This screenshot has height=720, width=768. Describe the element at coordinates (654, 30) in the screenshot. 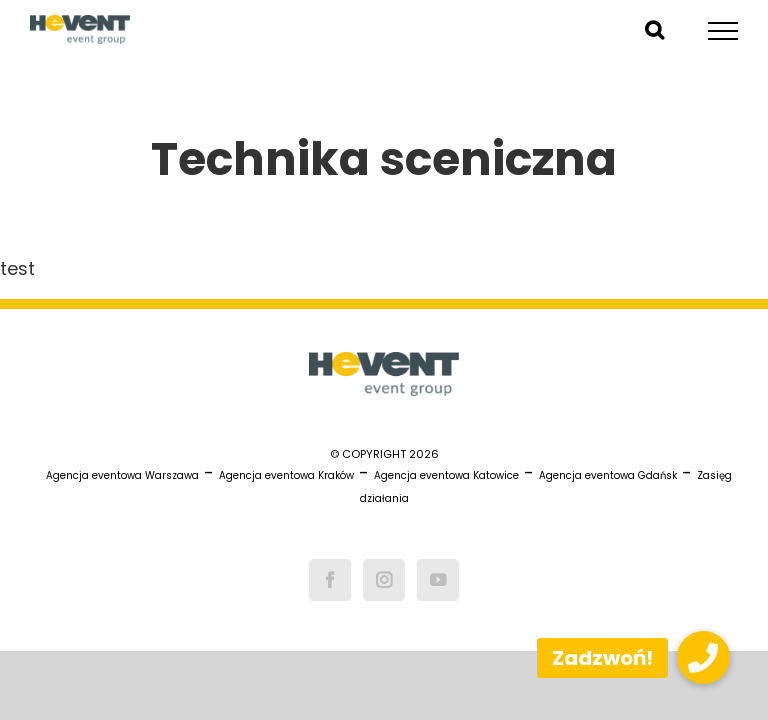

I see `[Toggle Search]` at that location.